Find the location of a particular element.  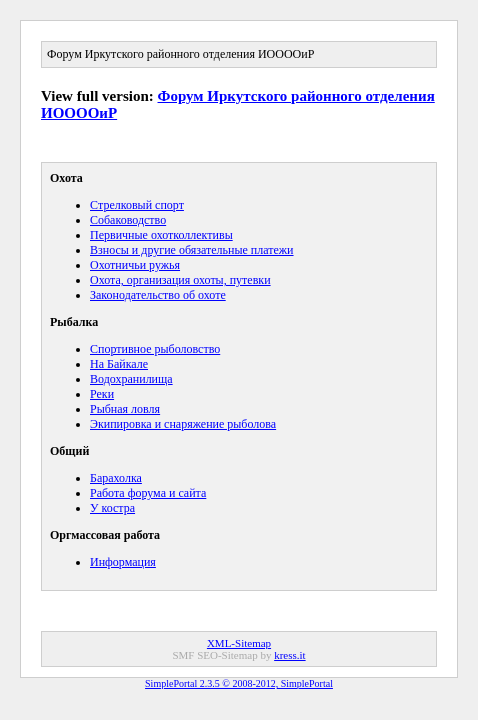

XML-Sitemap is located at coordinates (239, 643).